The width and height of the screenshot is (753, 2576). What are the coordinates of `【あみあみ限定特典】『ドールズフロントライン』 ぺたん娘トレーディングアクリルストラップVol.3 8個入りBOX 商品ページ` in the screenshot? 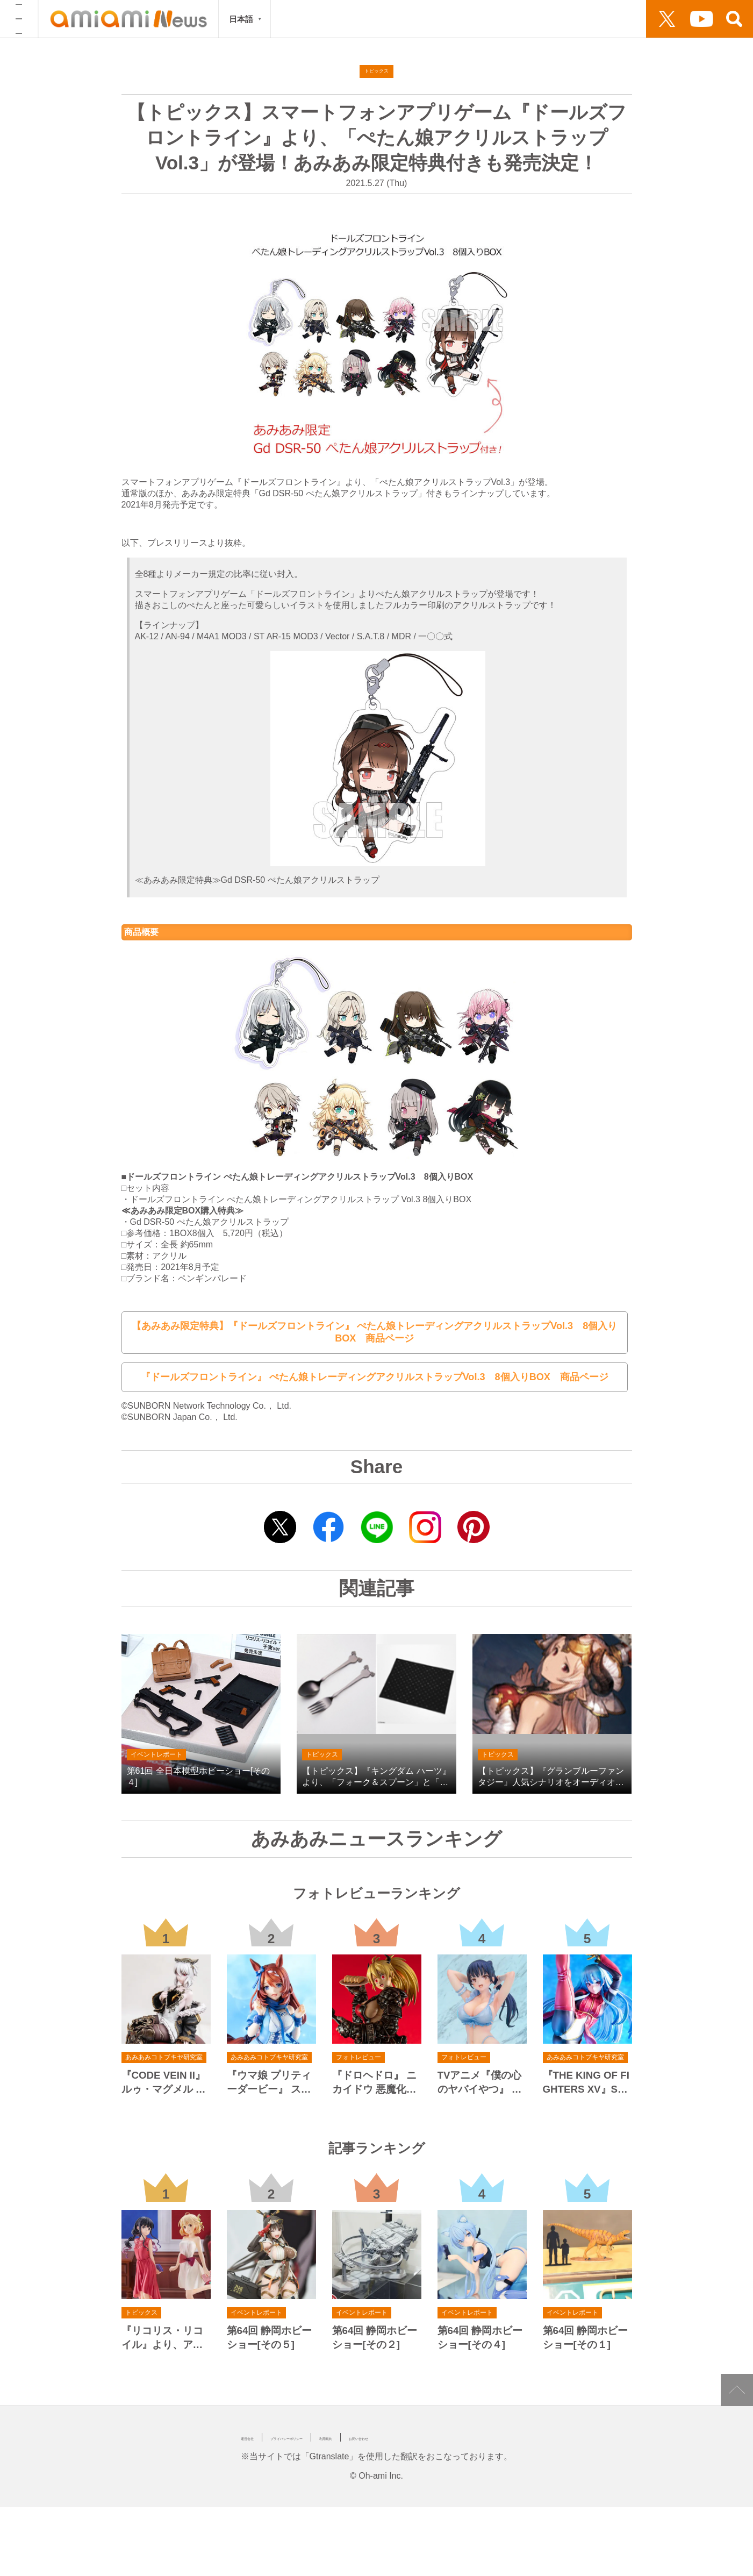 It's located at (374, 1327).